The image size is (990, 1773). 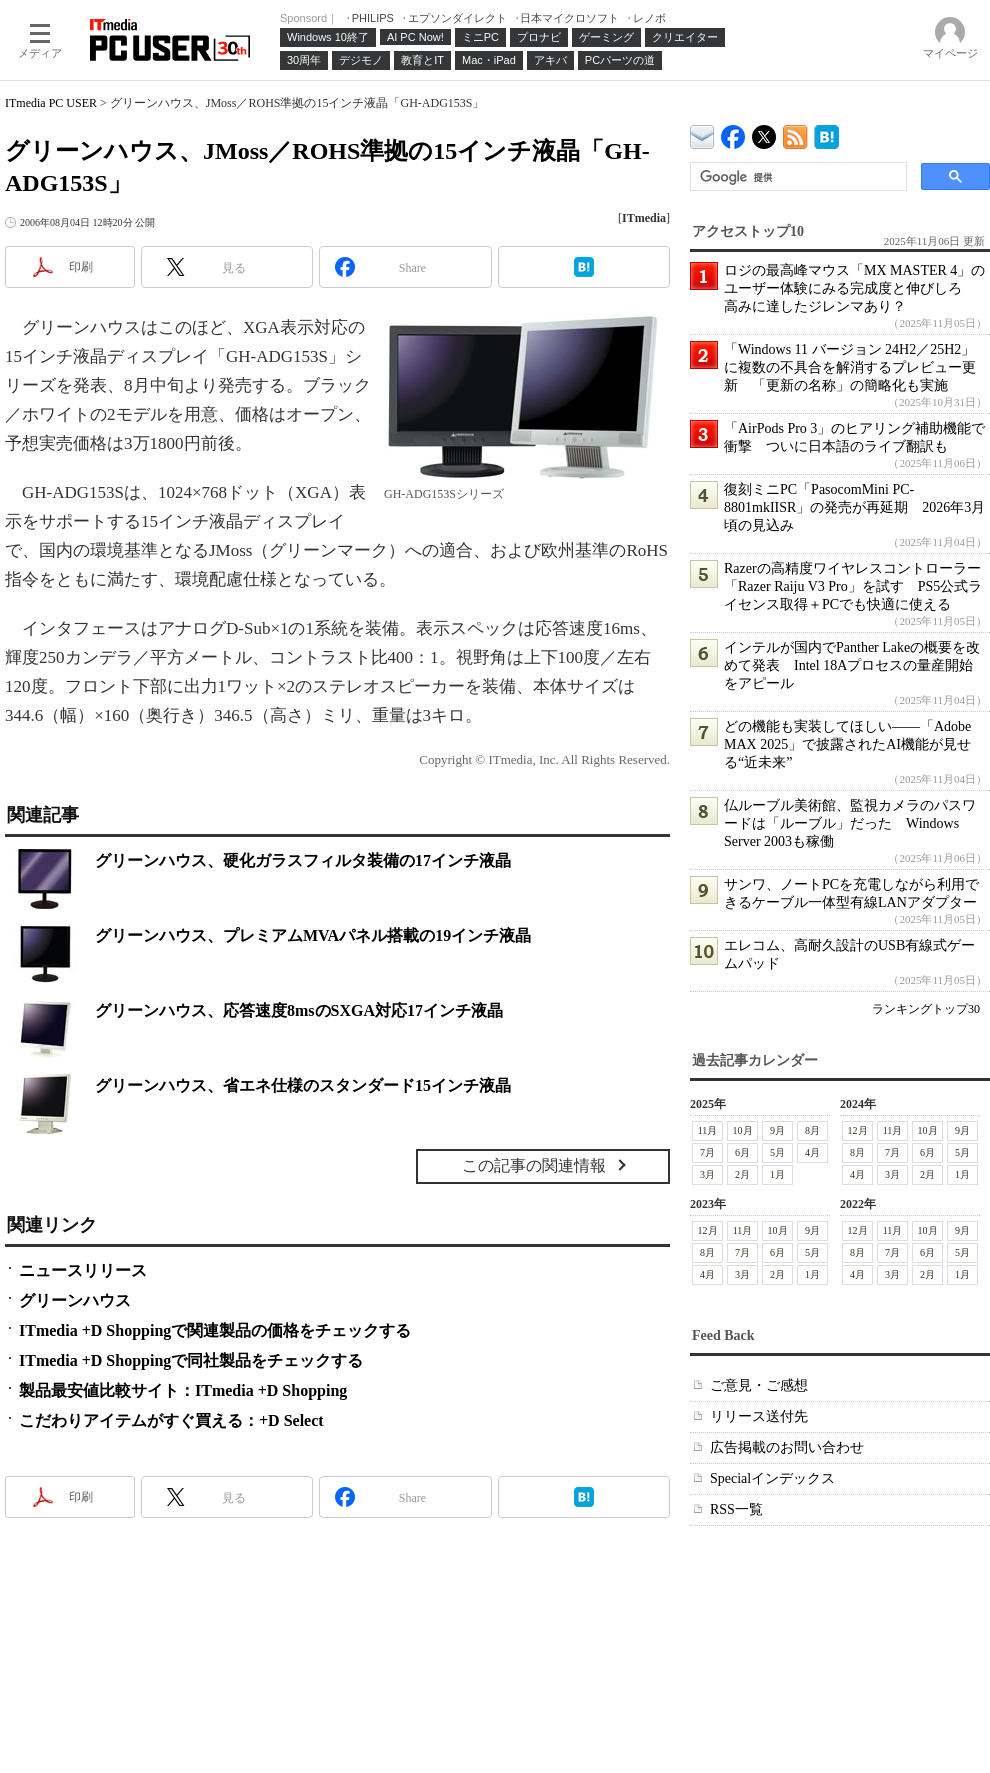 I want to click on ITmedia PC USER, so click(x=51, y=103).